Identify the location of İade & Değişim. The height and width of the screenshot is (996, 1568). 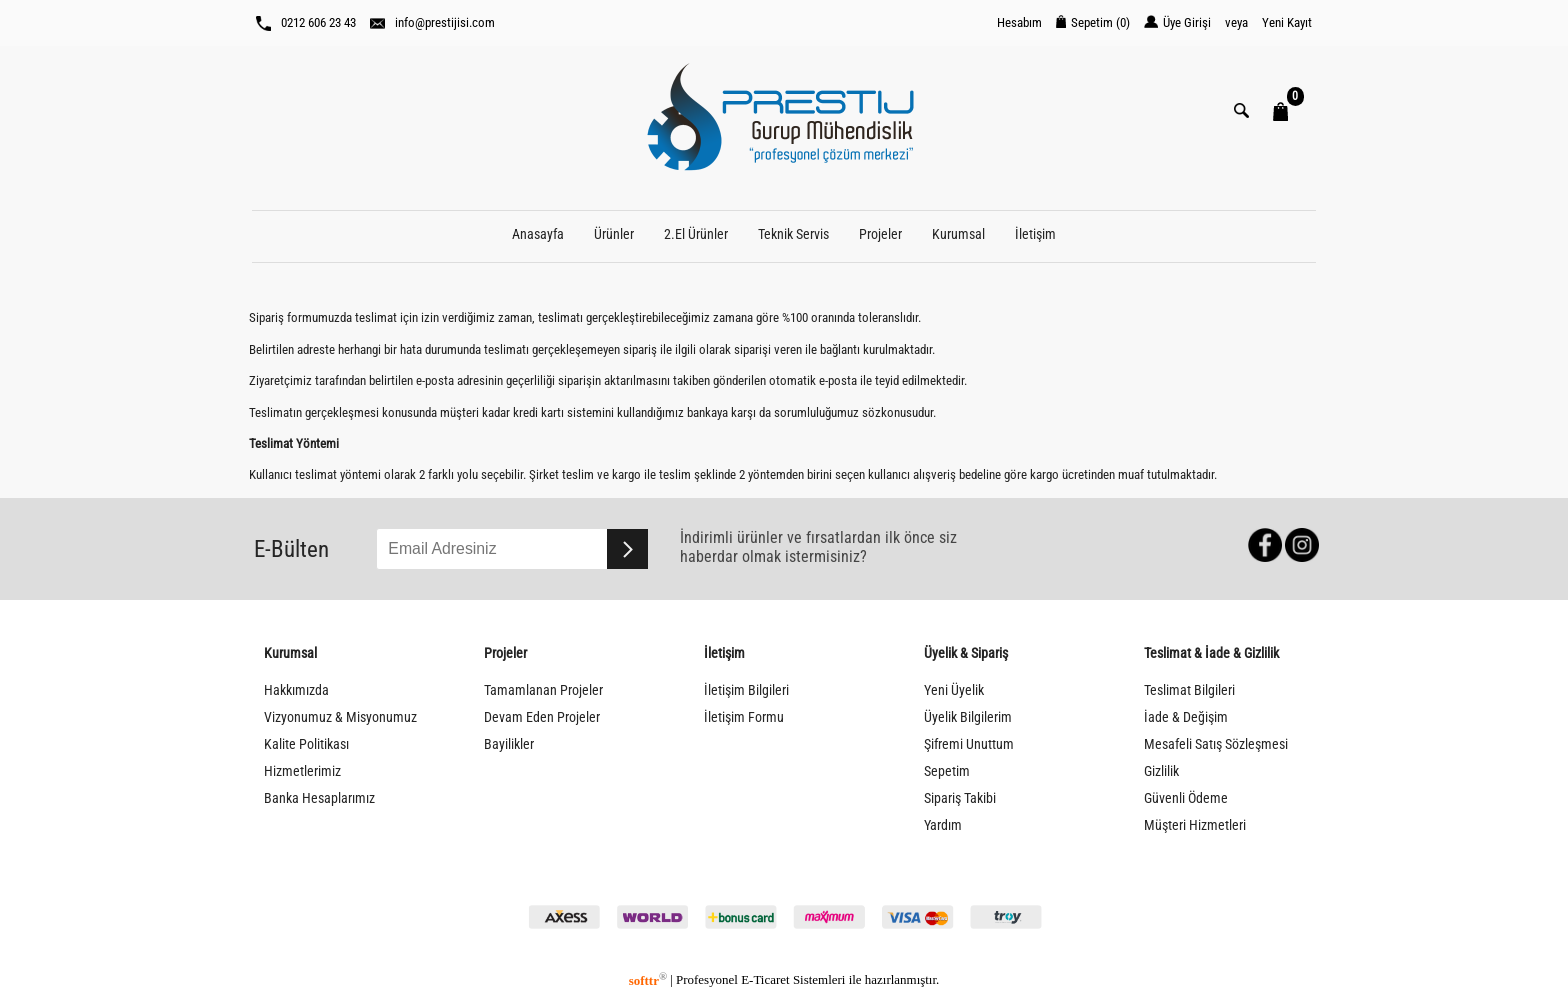
(1186, 717).